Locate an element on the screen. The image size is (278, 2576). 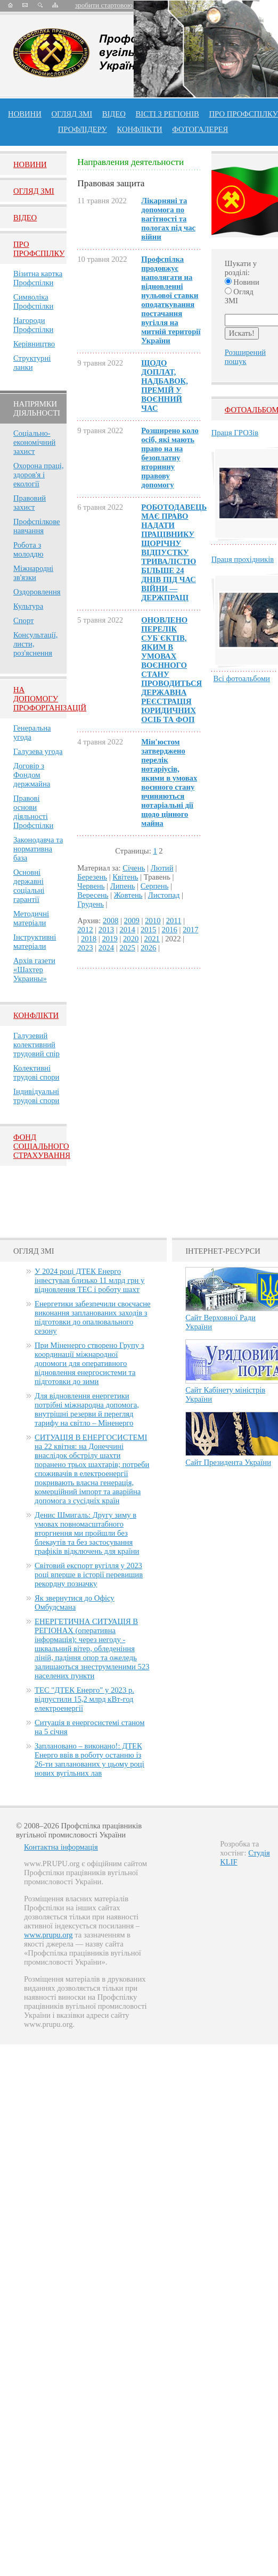
2015 is located at coordinates (148, 929).